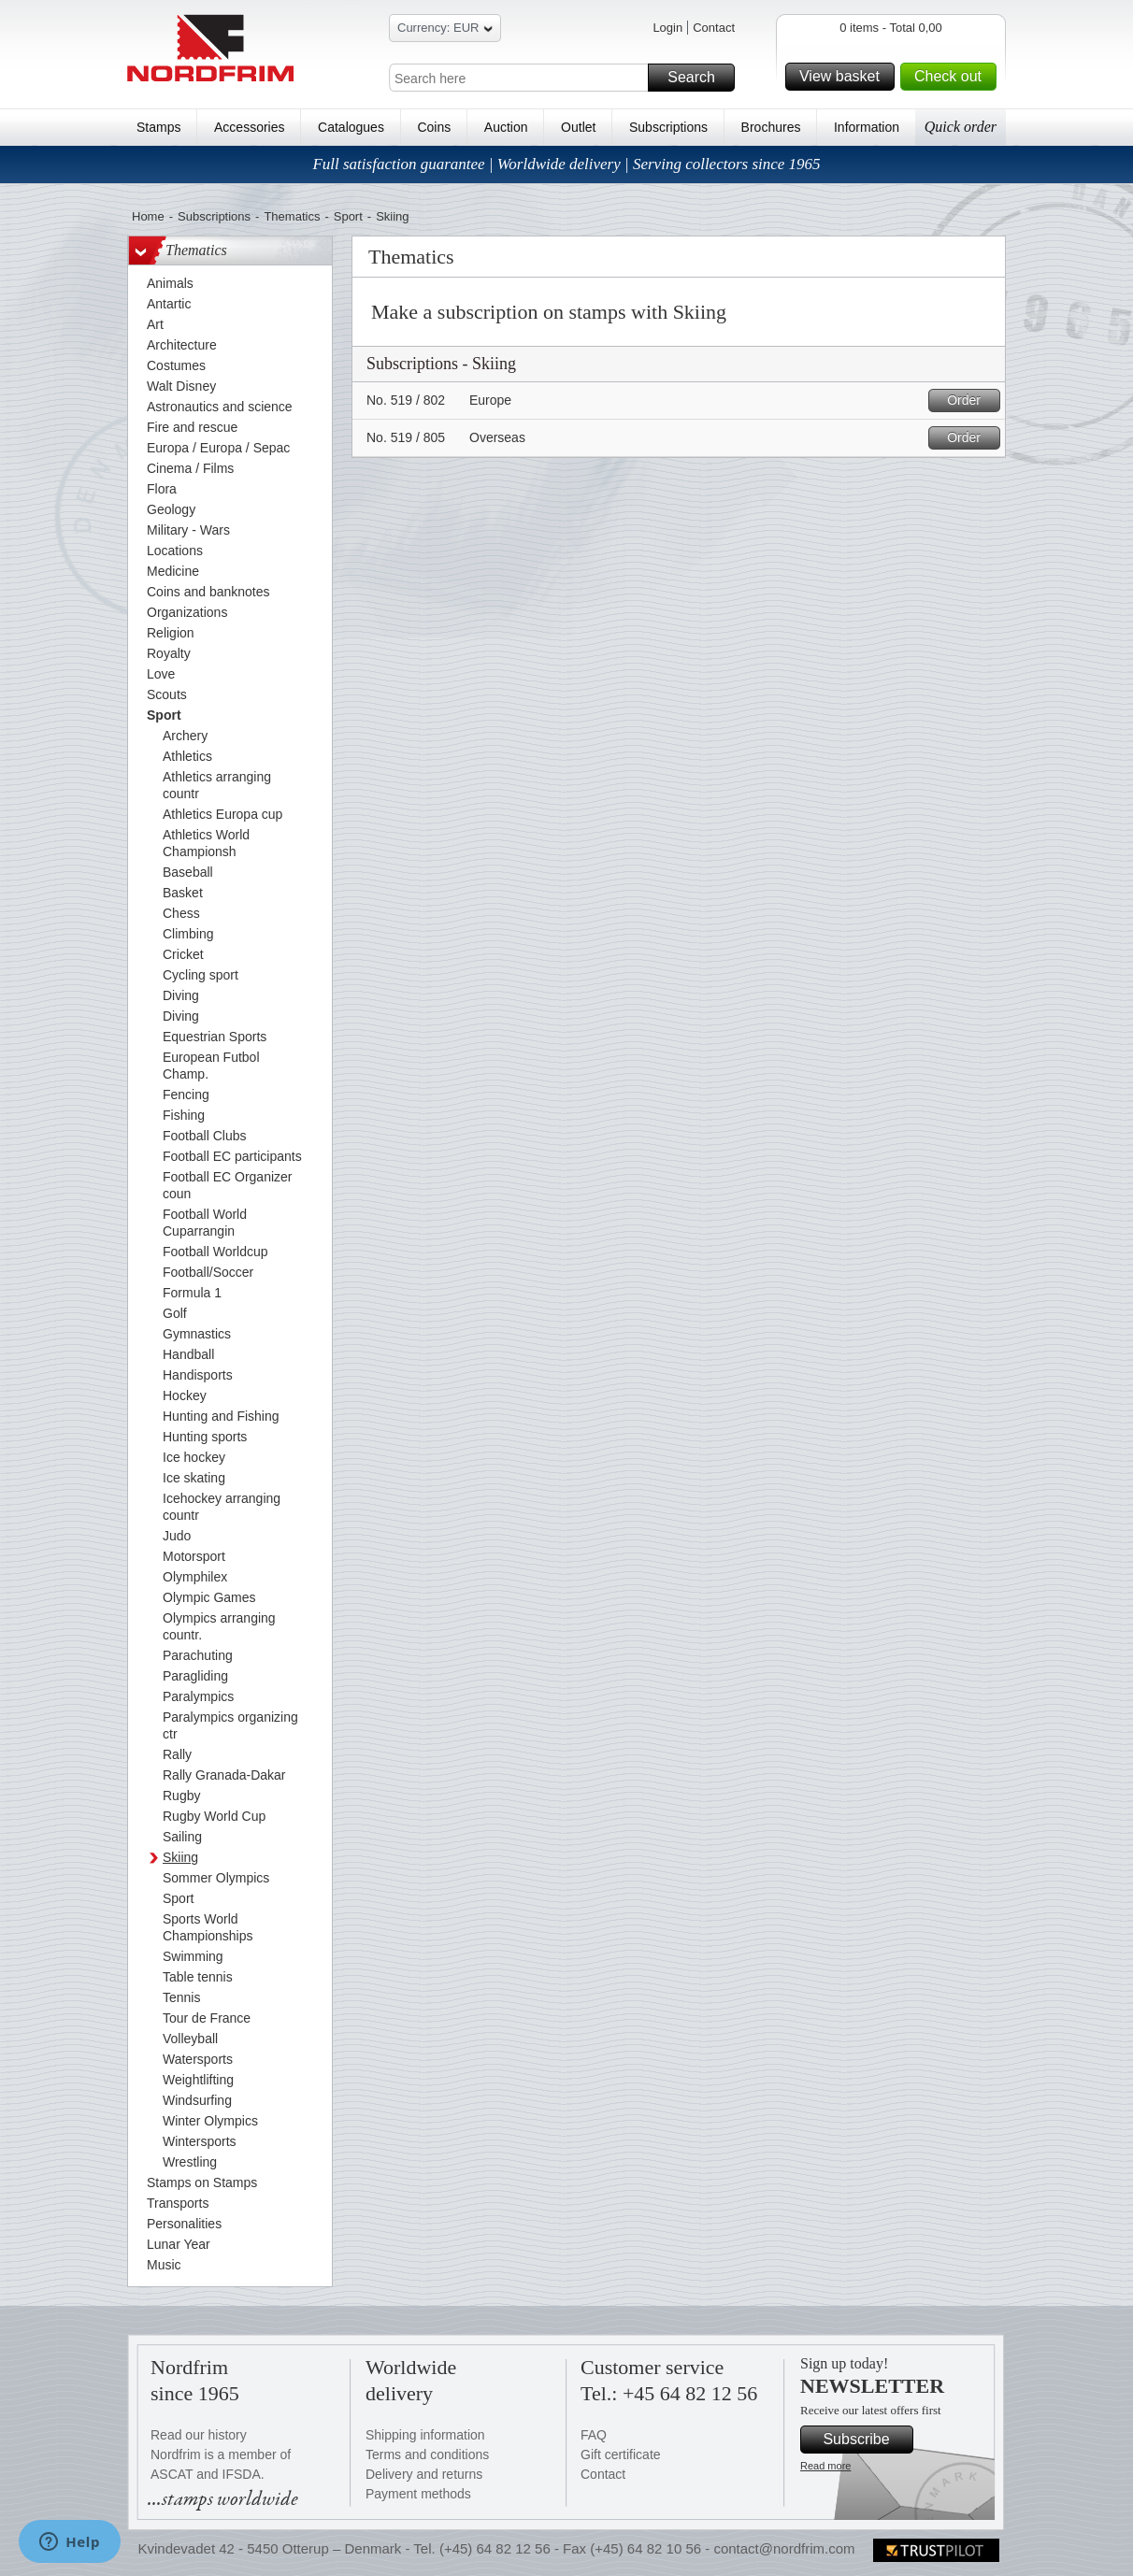  I want to click on Home, so click(148, 216).